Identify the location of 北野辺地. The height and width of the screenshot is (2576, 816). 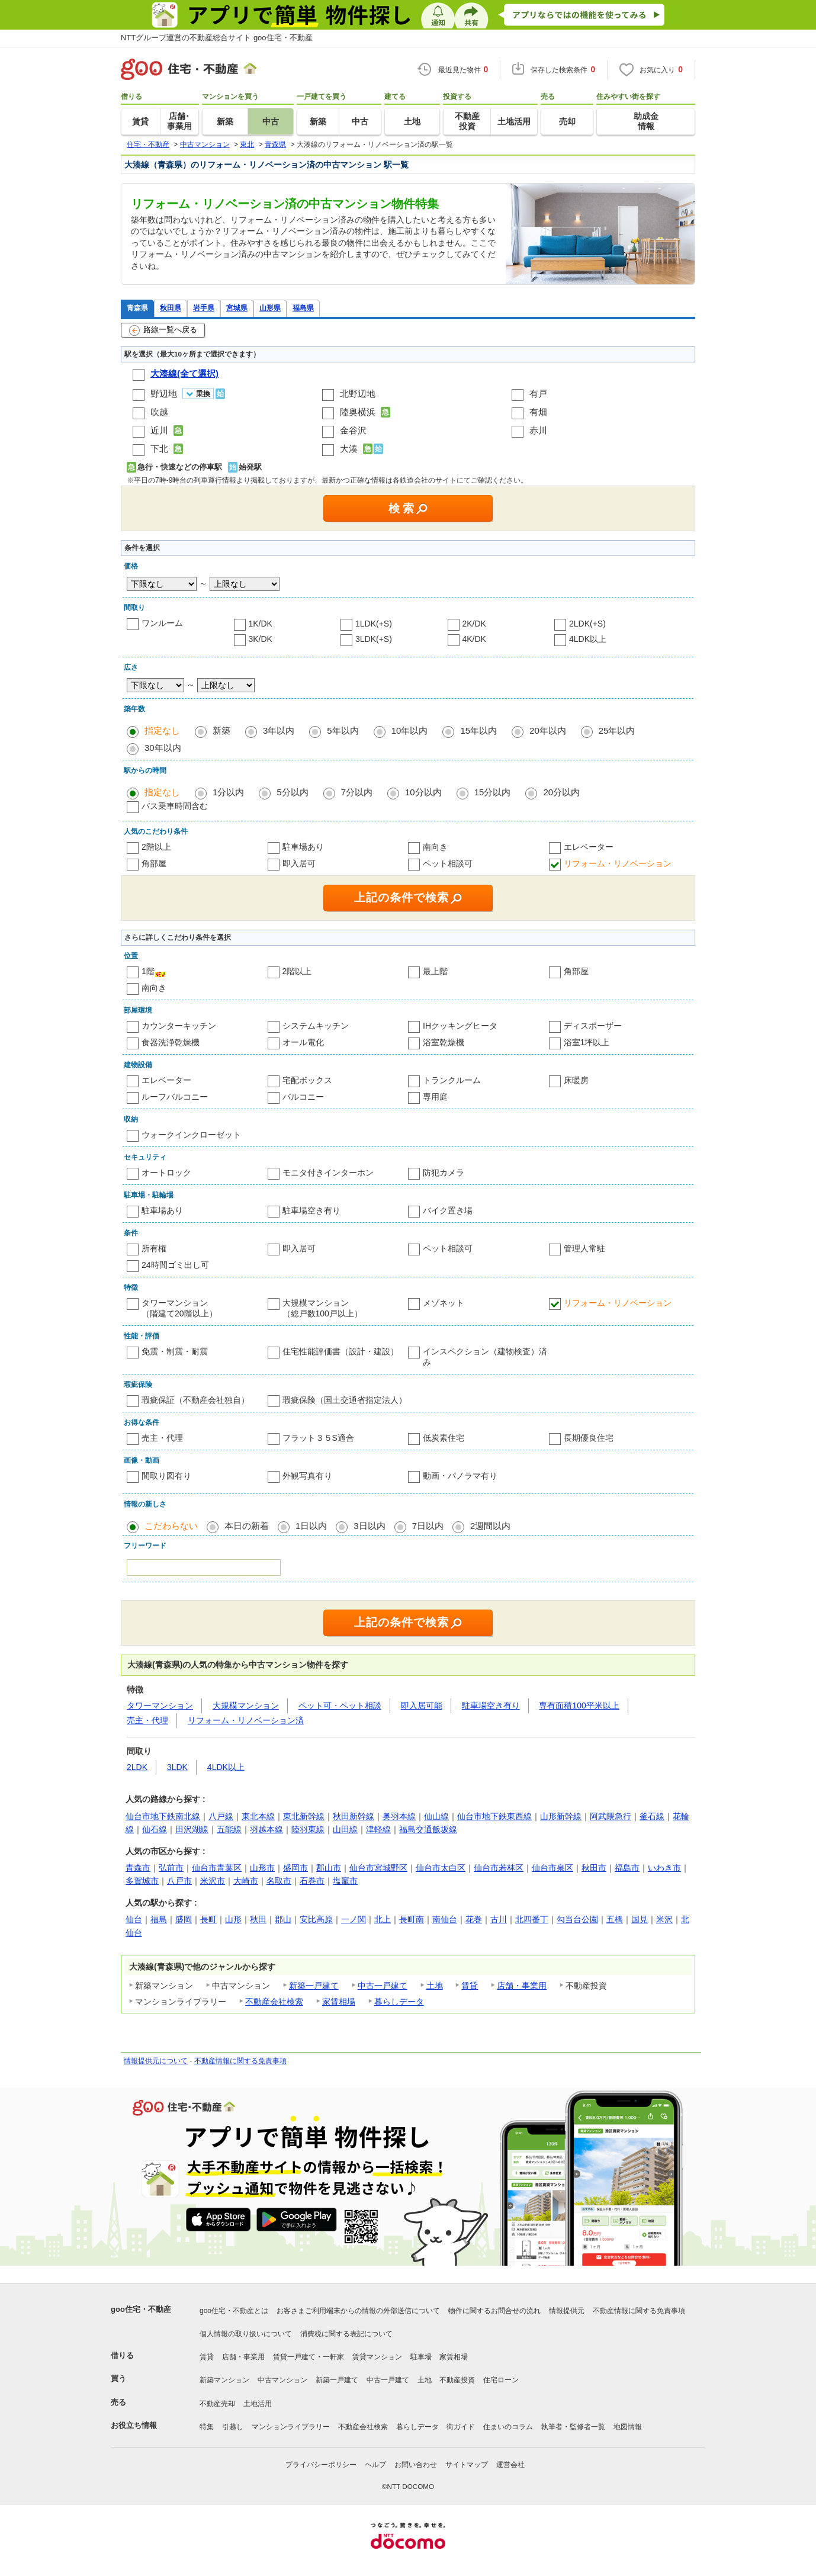
(357, 393).